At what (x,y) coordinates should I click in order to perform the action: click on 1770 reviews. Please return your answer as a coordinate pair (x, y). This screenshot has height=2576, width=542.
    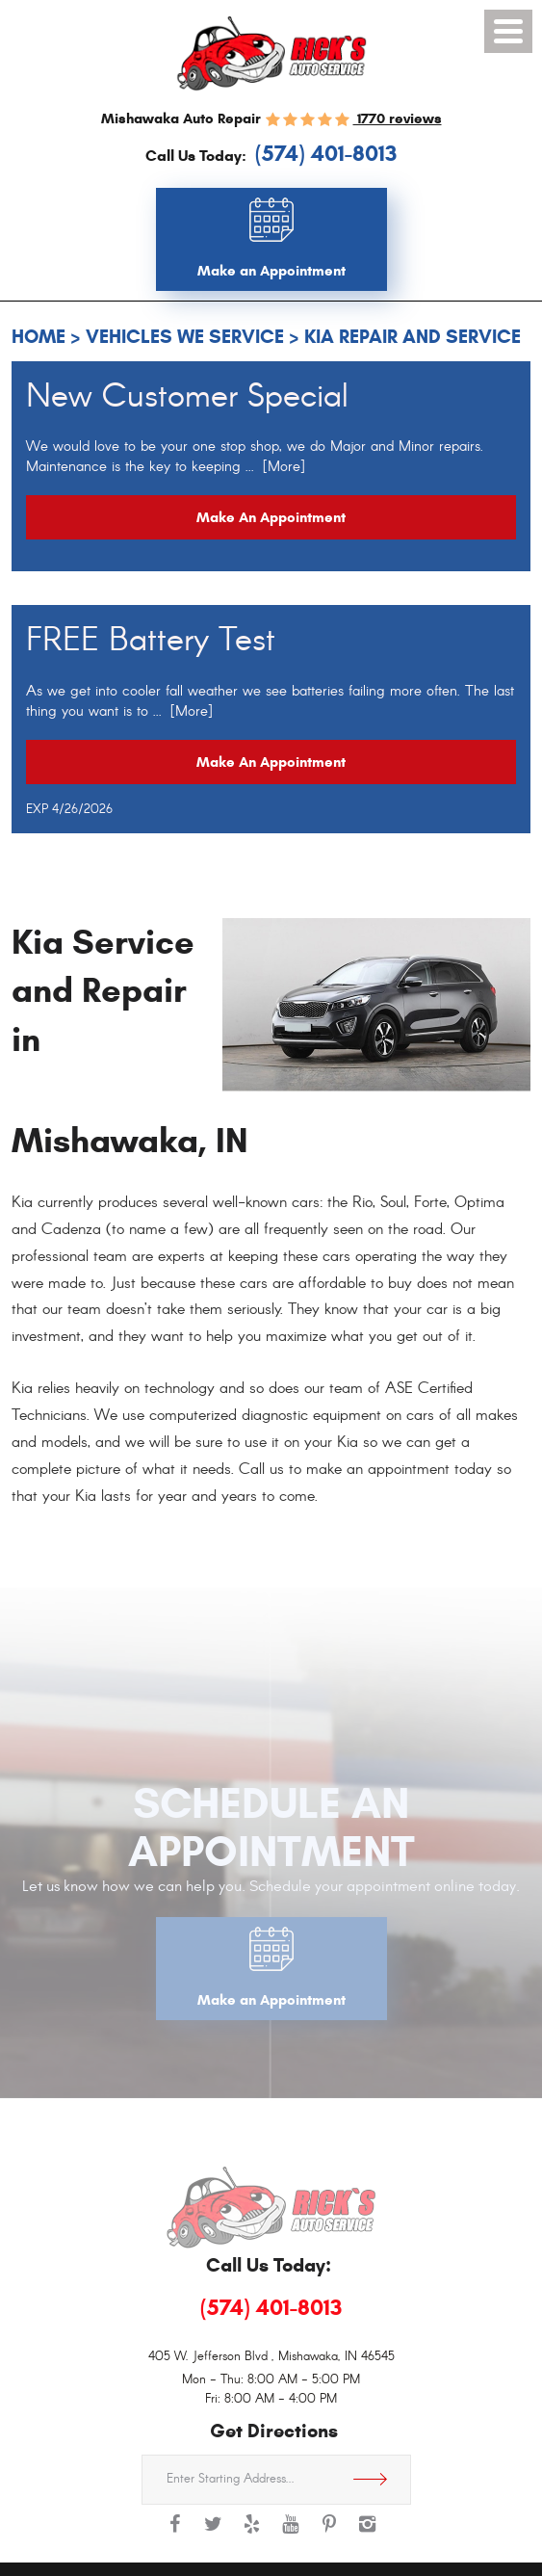
    Looking at the image, I should click on (397, 118).